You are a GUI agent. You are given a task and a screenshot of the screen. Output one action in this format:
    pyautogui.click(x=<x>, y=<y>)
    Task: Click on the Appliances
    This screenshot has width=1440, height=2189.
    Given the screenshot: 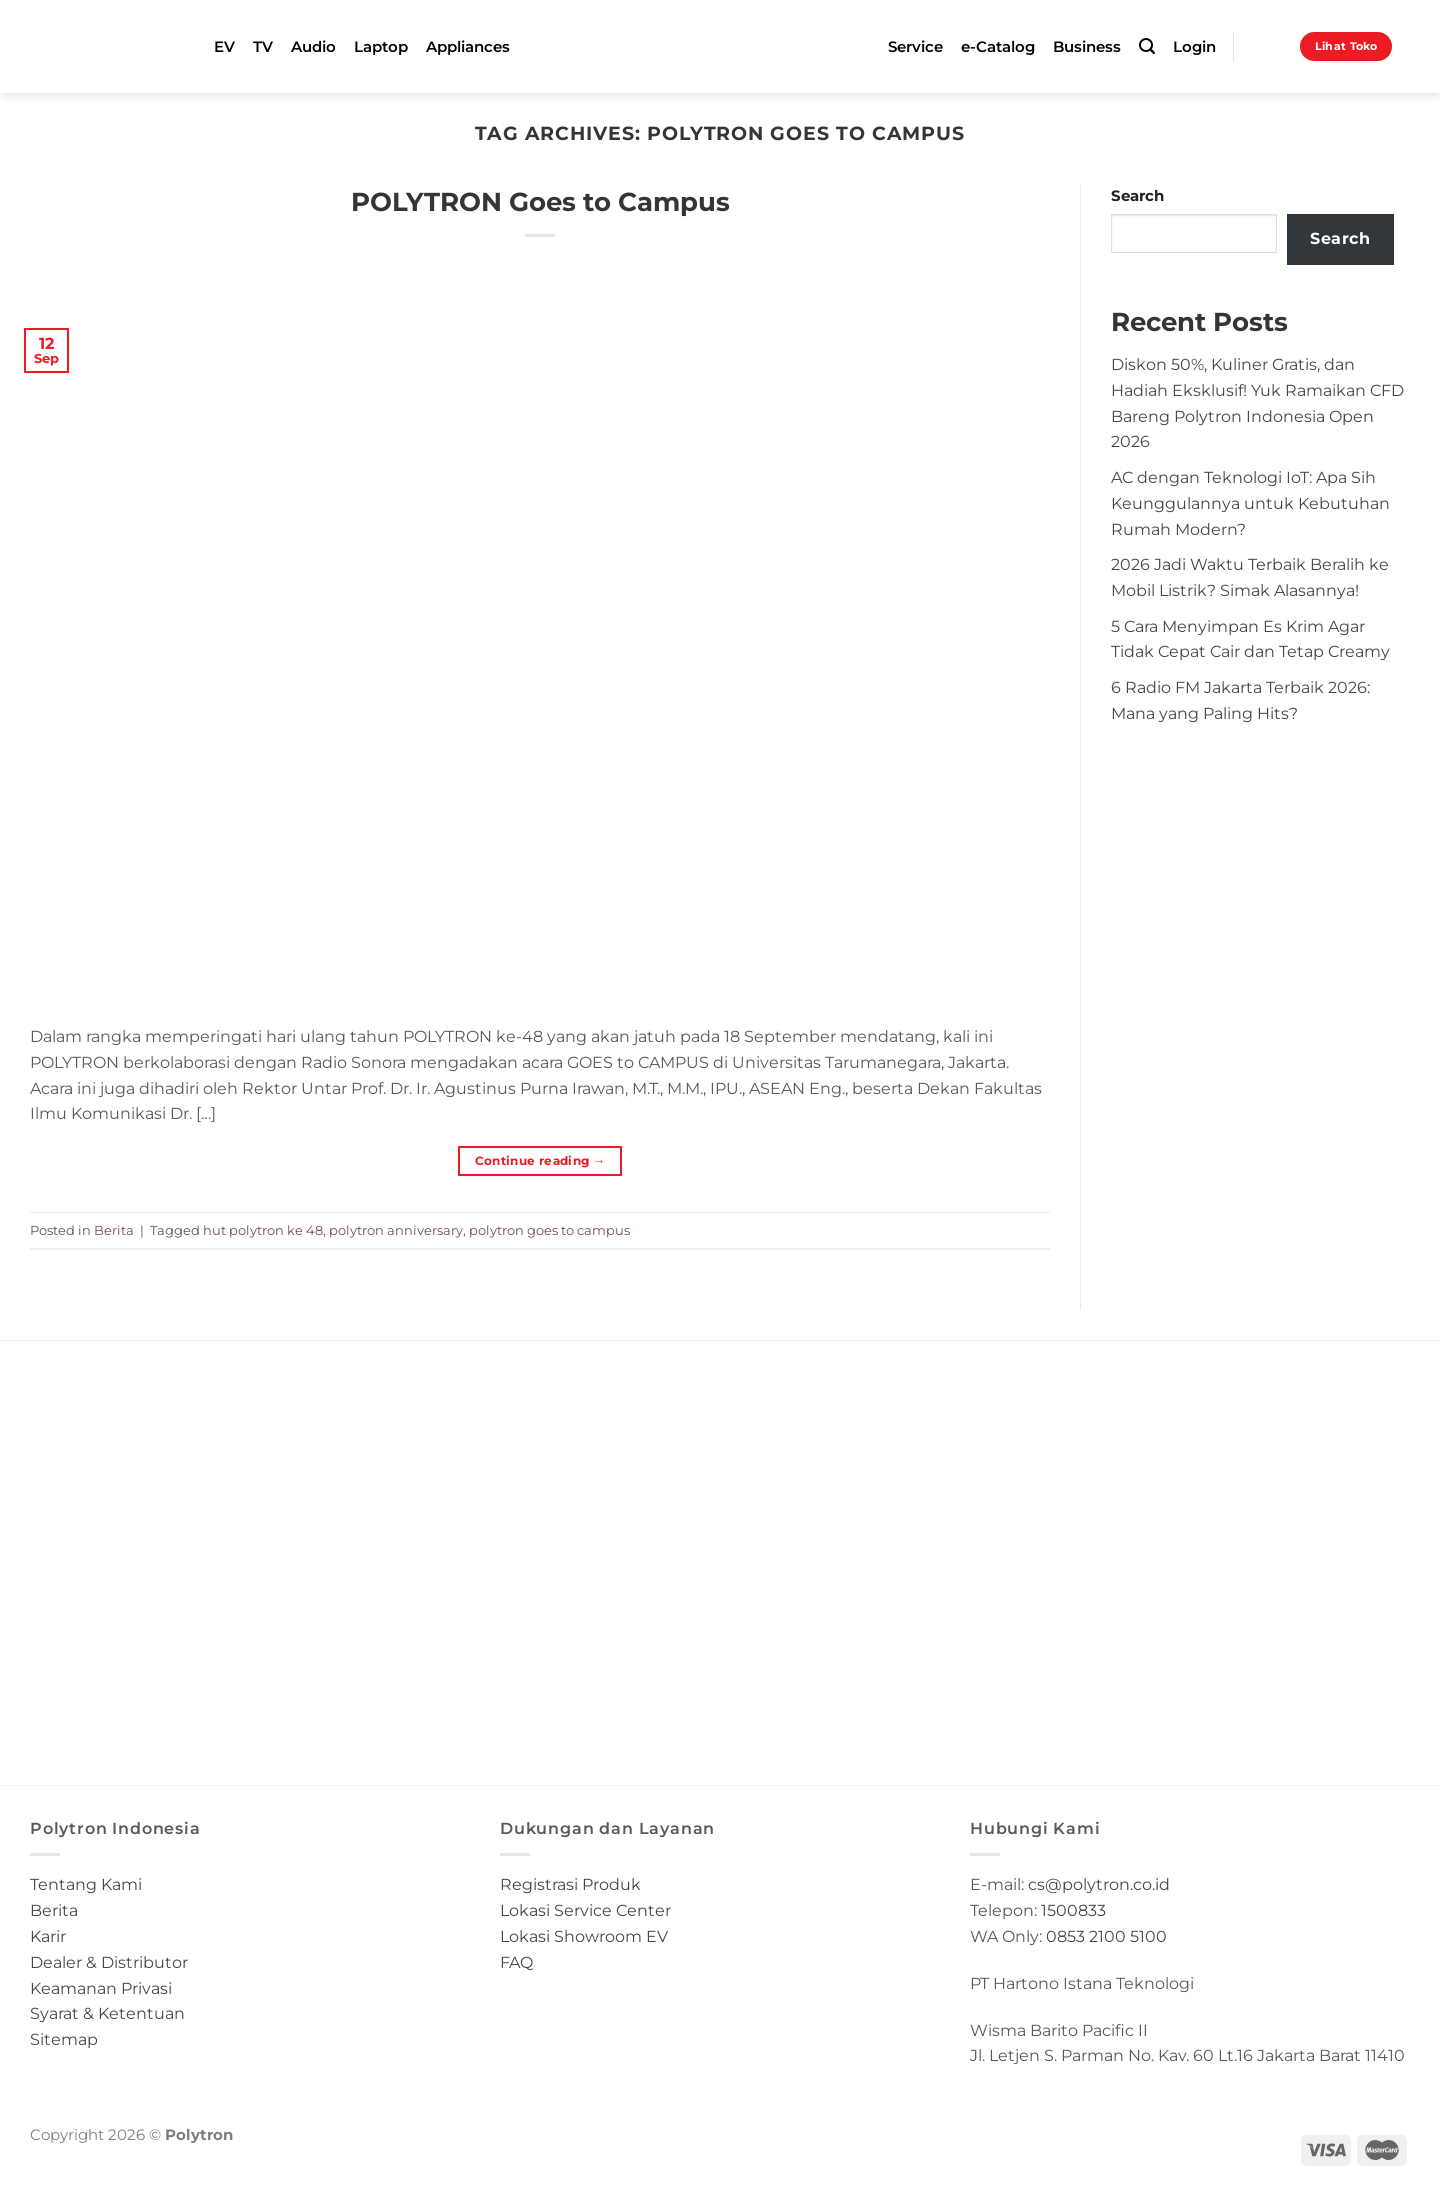 What is the action you would take?
    pyautogui.click(x=468, y=47)
    